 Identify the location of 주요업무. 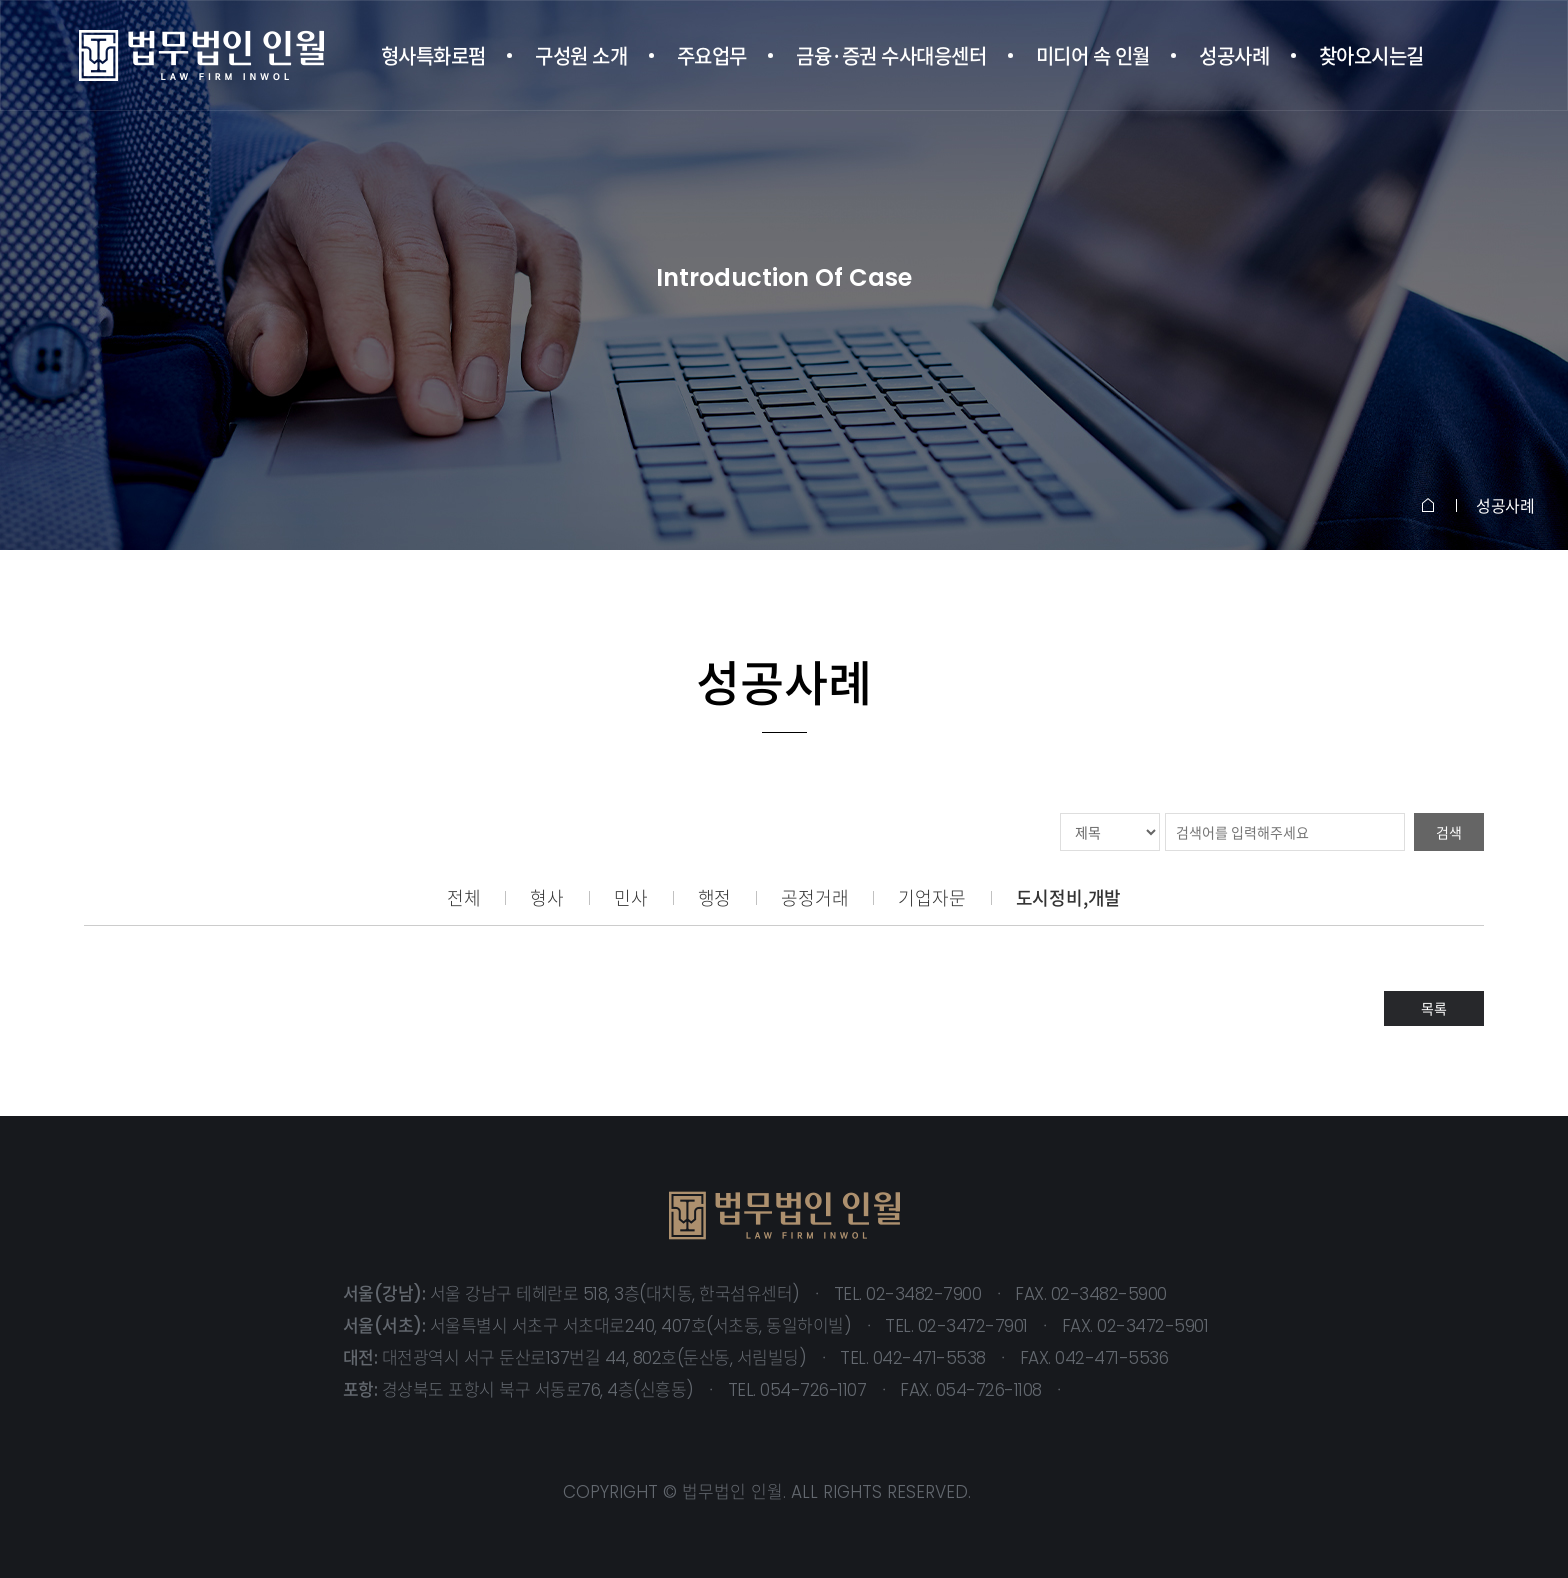
(712, 55).